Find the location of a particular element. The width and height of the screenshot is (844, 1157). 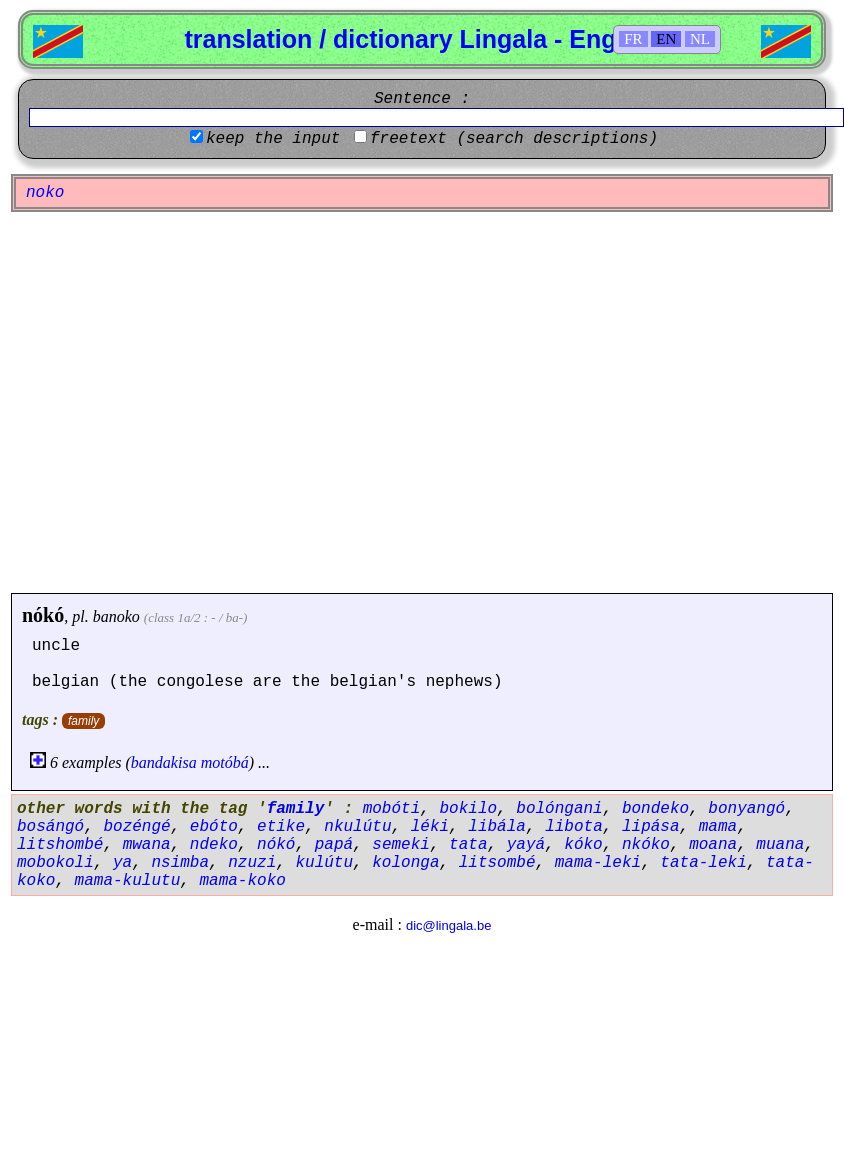

libota is located at coordinates (574, 827).